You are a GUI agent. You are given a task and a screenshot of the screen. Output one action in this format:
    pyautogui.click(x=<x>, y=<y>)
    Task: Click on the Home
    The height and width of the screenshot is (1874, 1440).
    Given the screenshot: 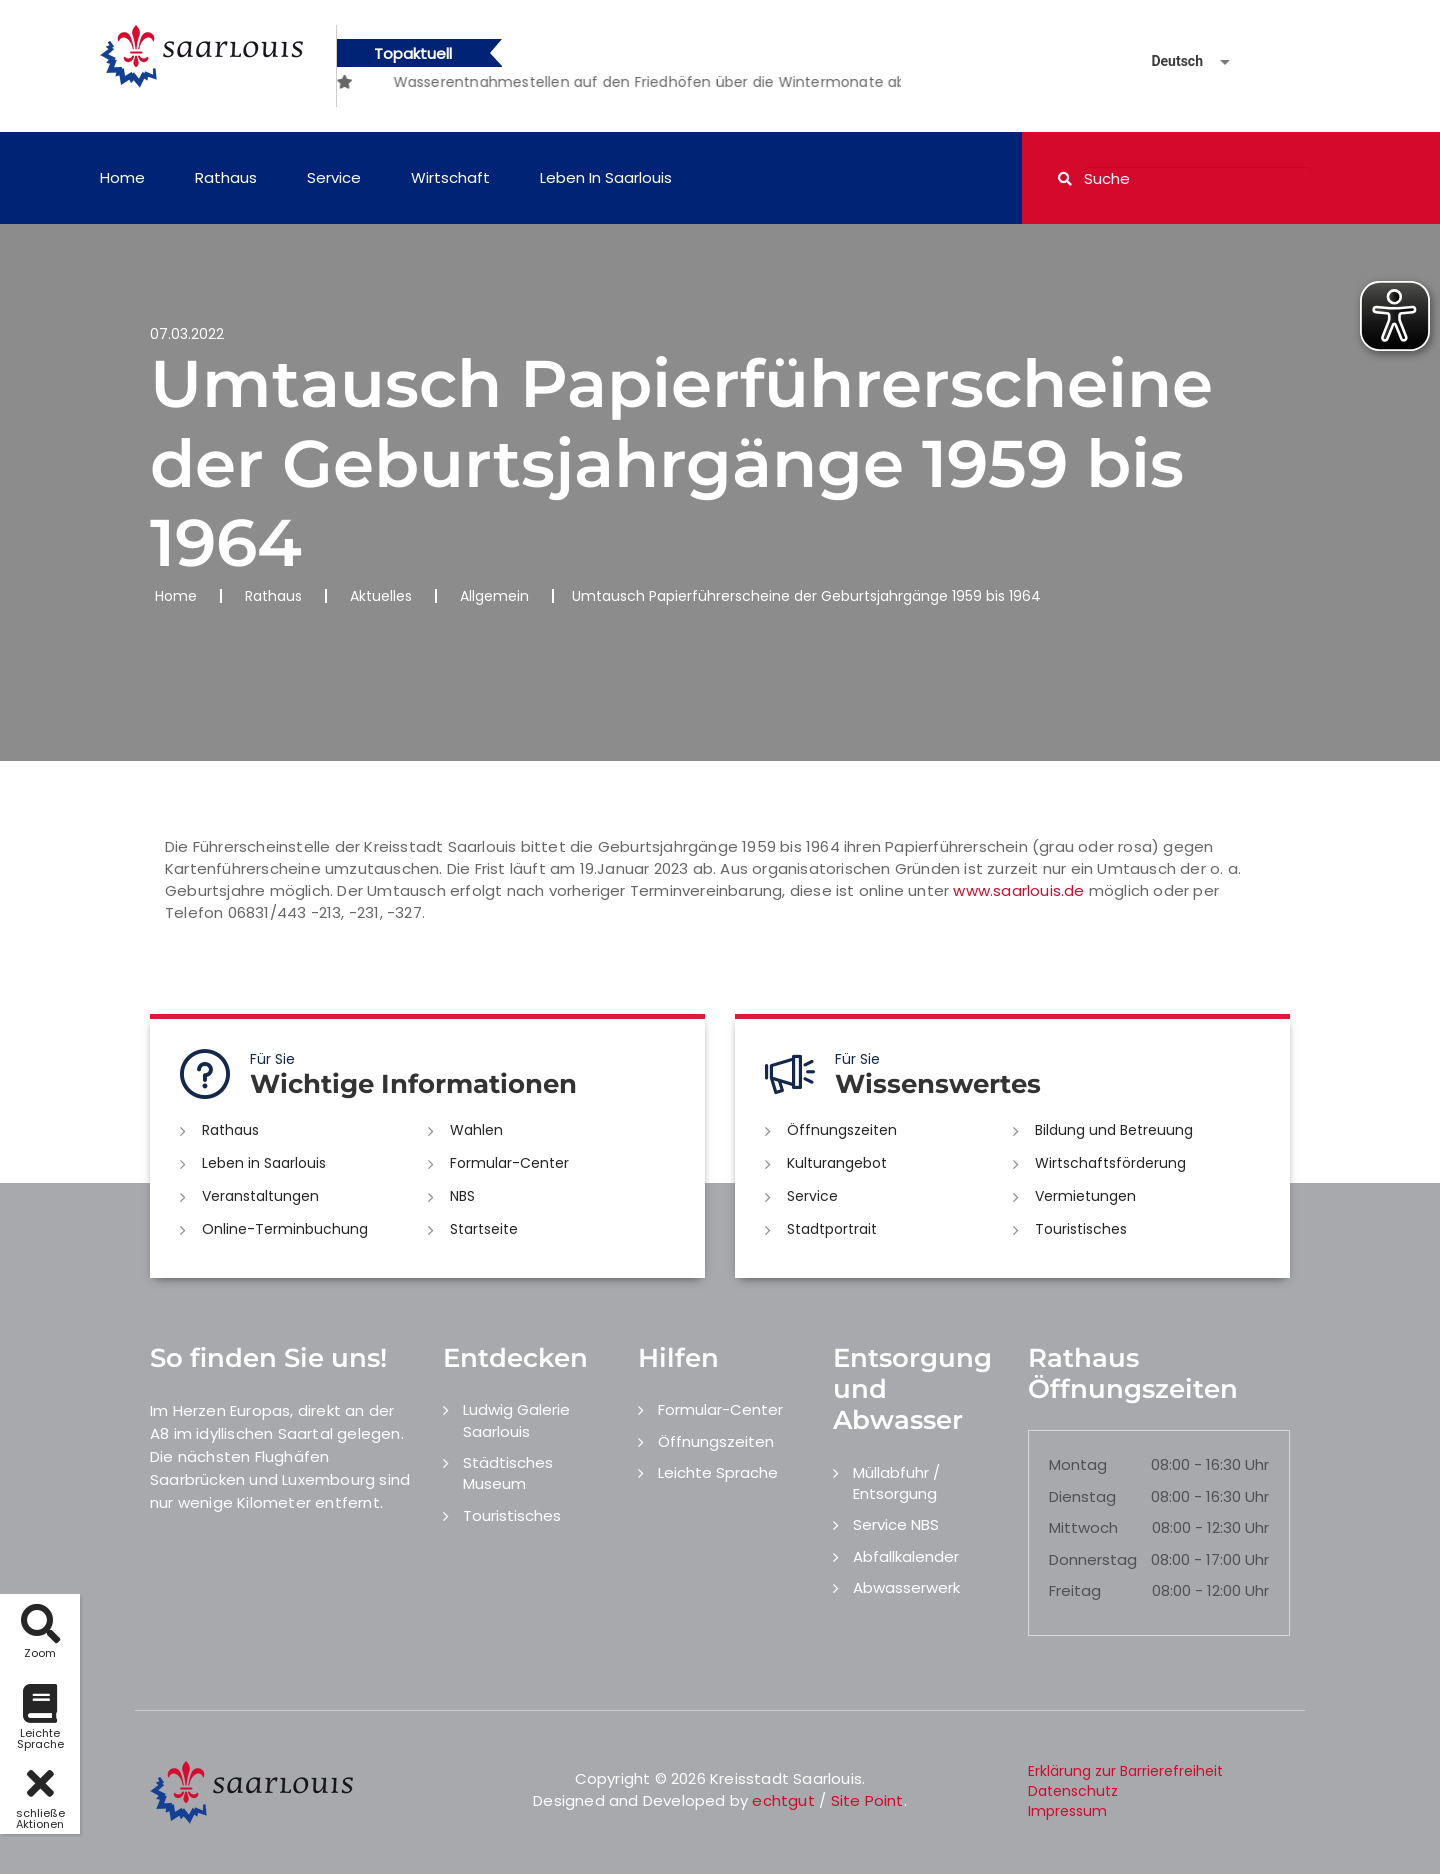 What is the action you would take?
    pyautogui.click(x=122, y=177)
    